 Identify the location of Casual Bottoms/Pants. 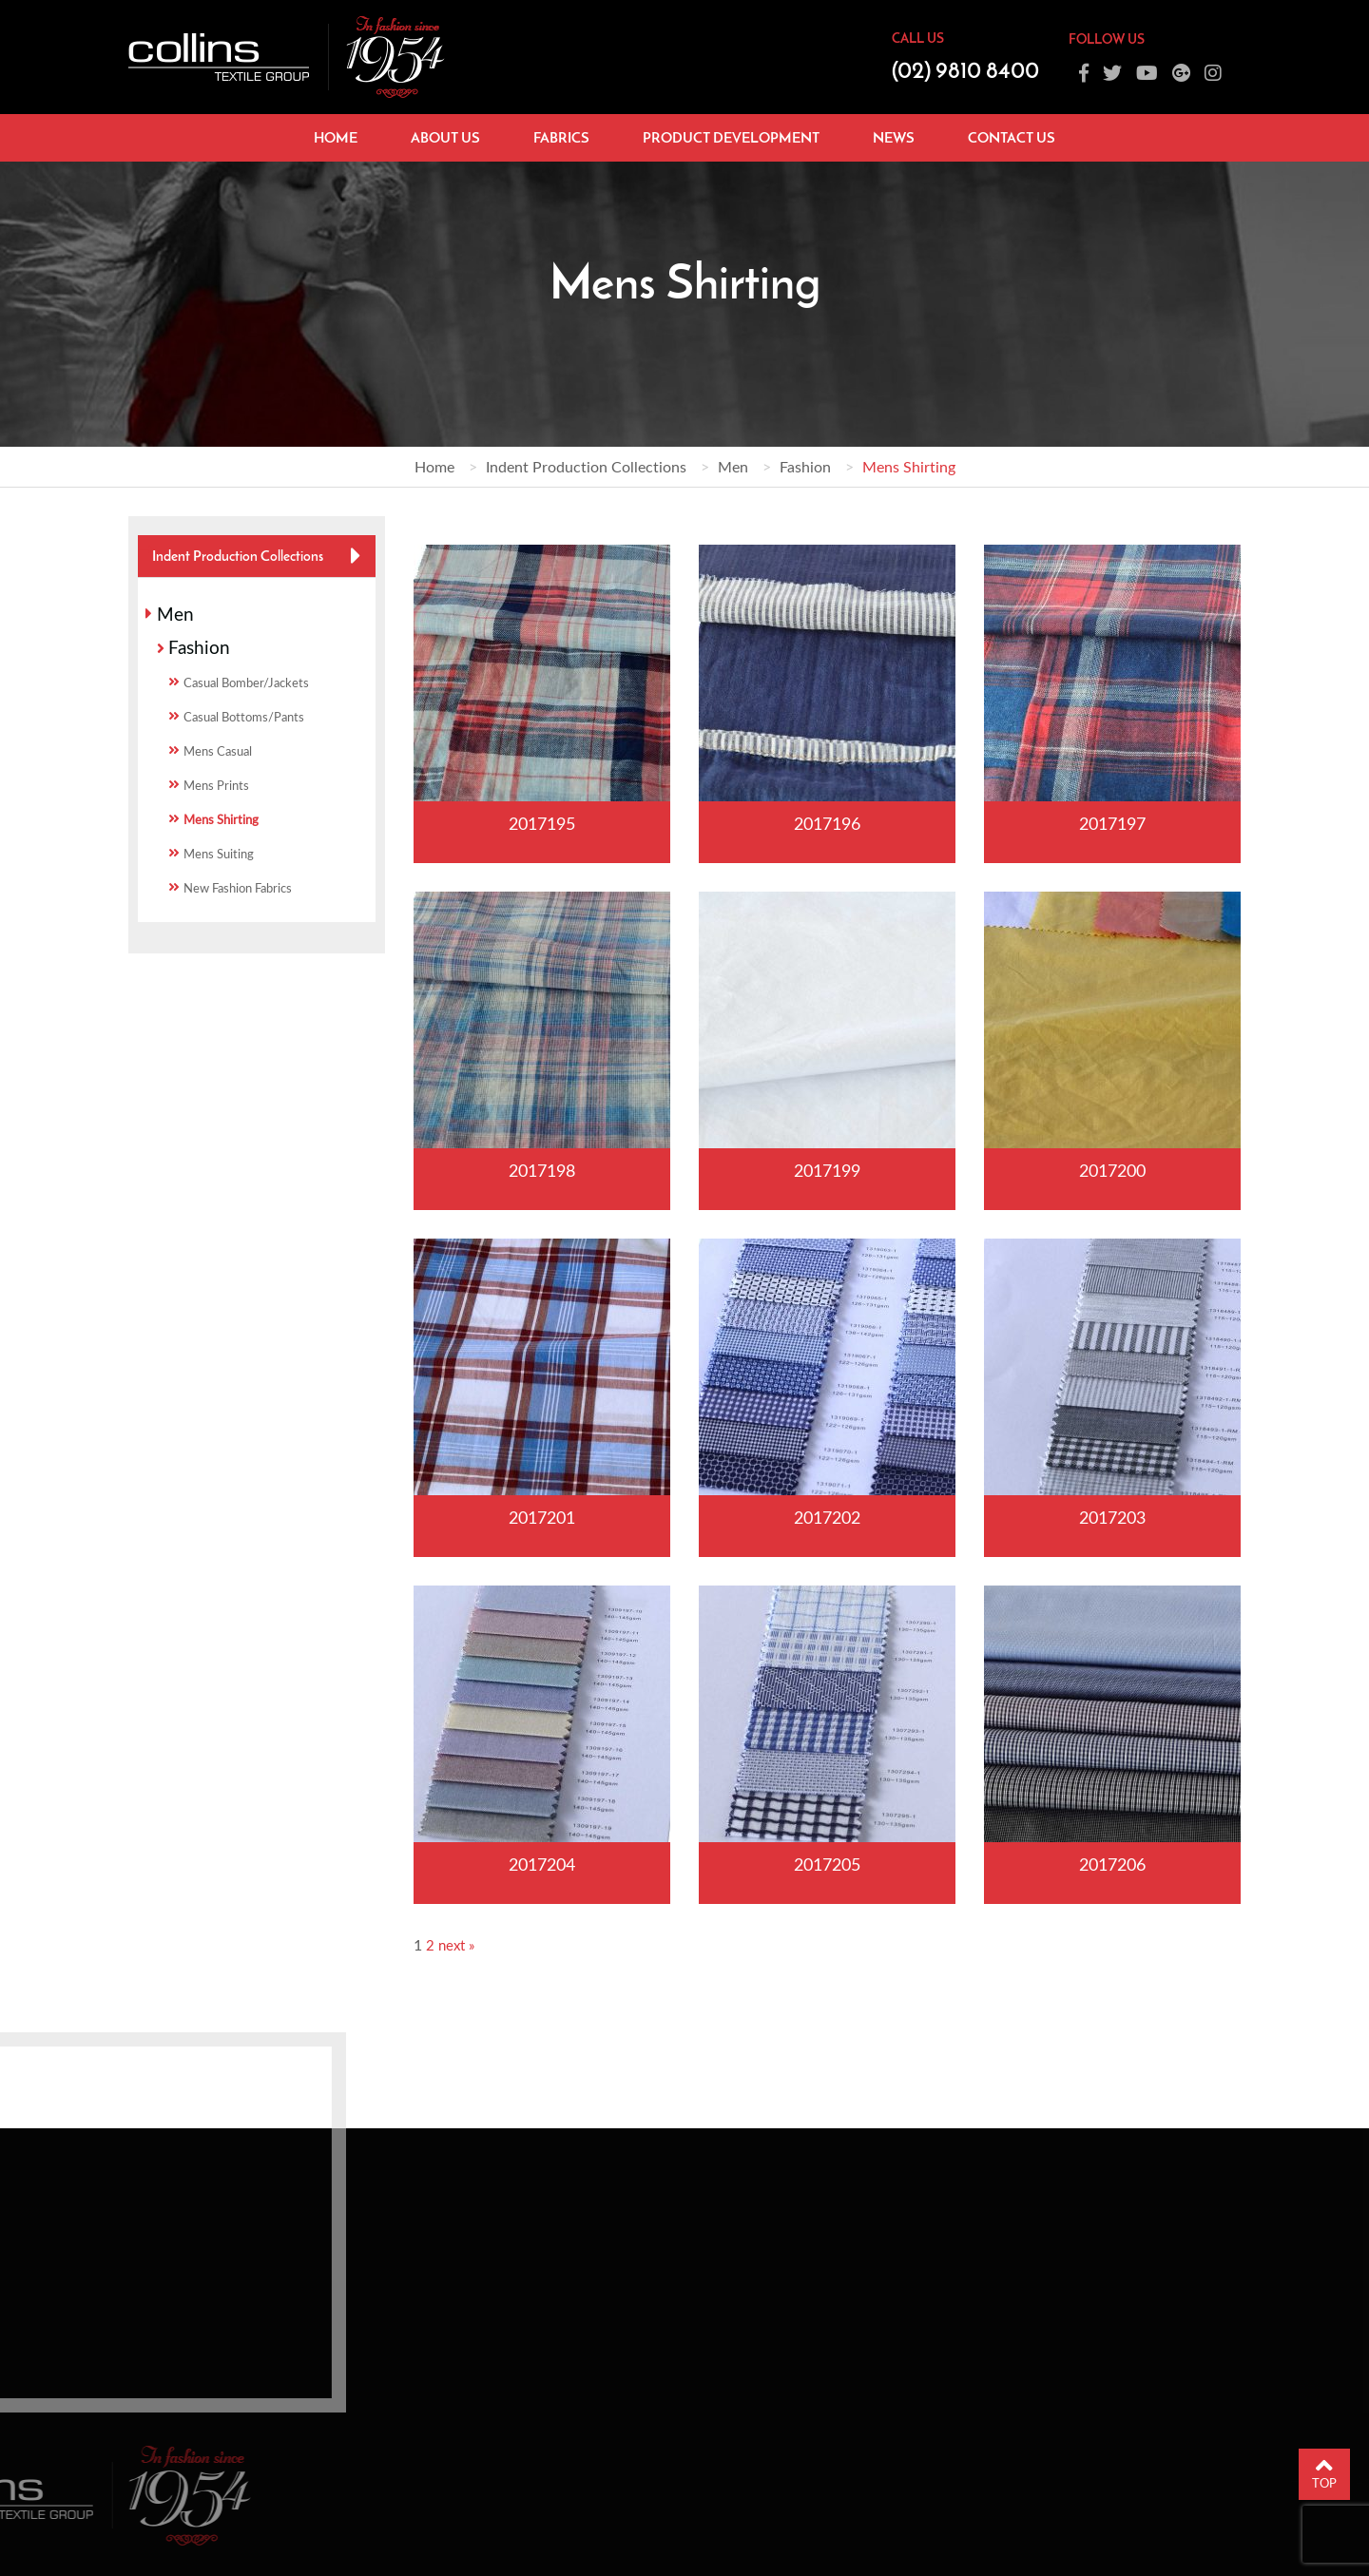
(243, 716).